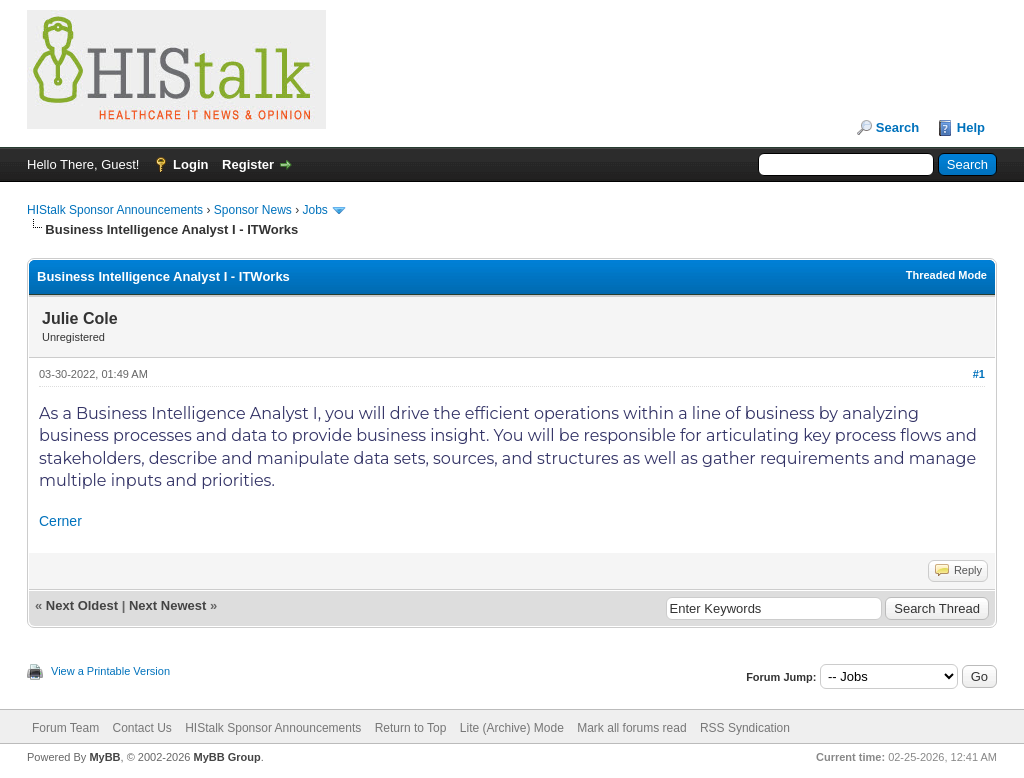  What do you see at coordinates (115, 210) in the screenshot?
I see `HIStalk Sponsor Announcements` at bounding box center [115, 210].